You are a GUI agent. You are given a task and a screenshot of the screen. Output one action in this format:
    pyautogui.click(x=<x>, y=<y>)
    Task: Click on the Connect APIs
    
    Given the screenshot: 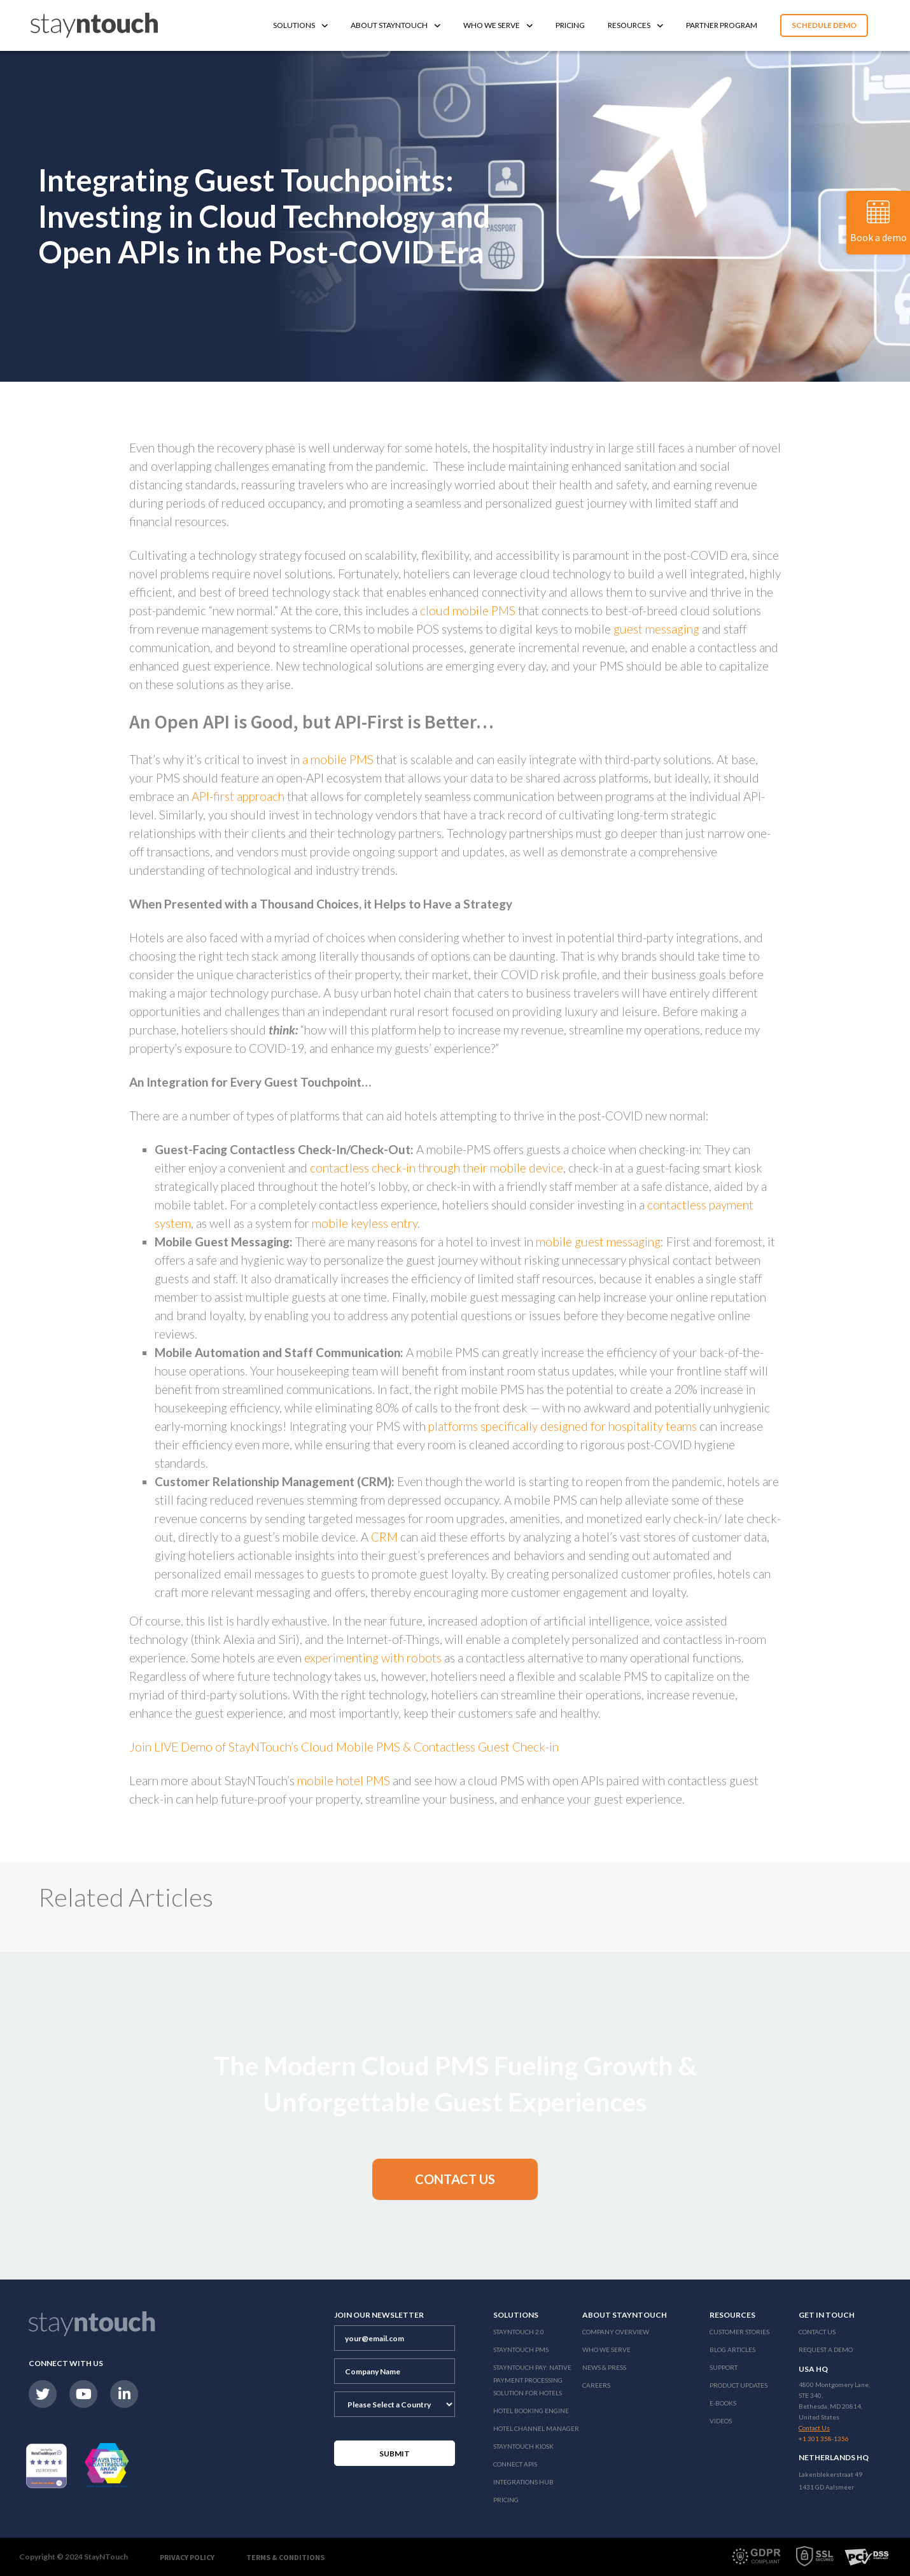 What is the action you would take?
    pyautogui.click(x=515, y=2464)
    